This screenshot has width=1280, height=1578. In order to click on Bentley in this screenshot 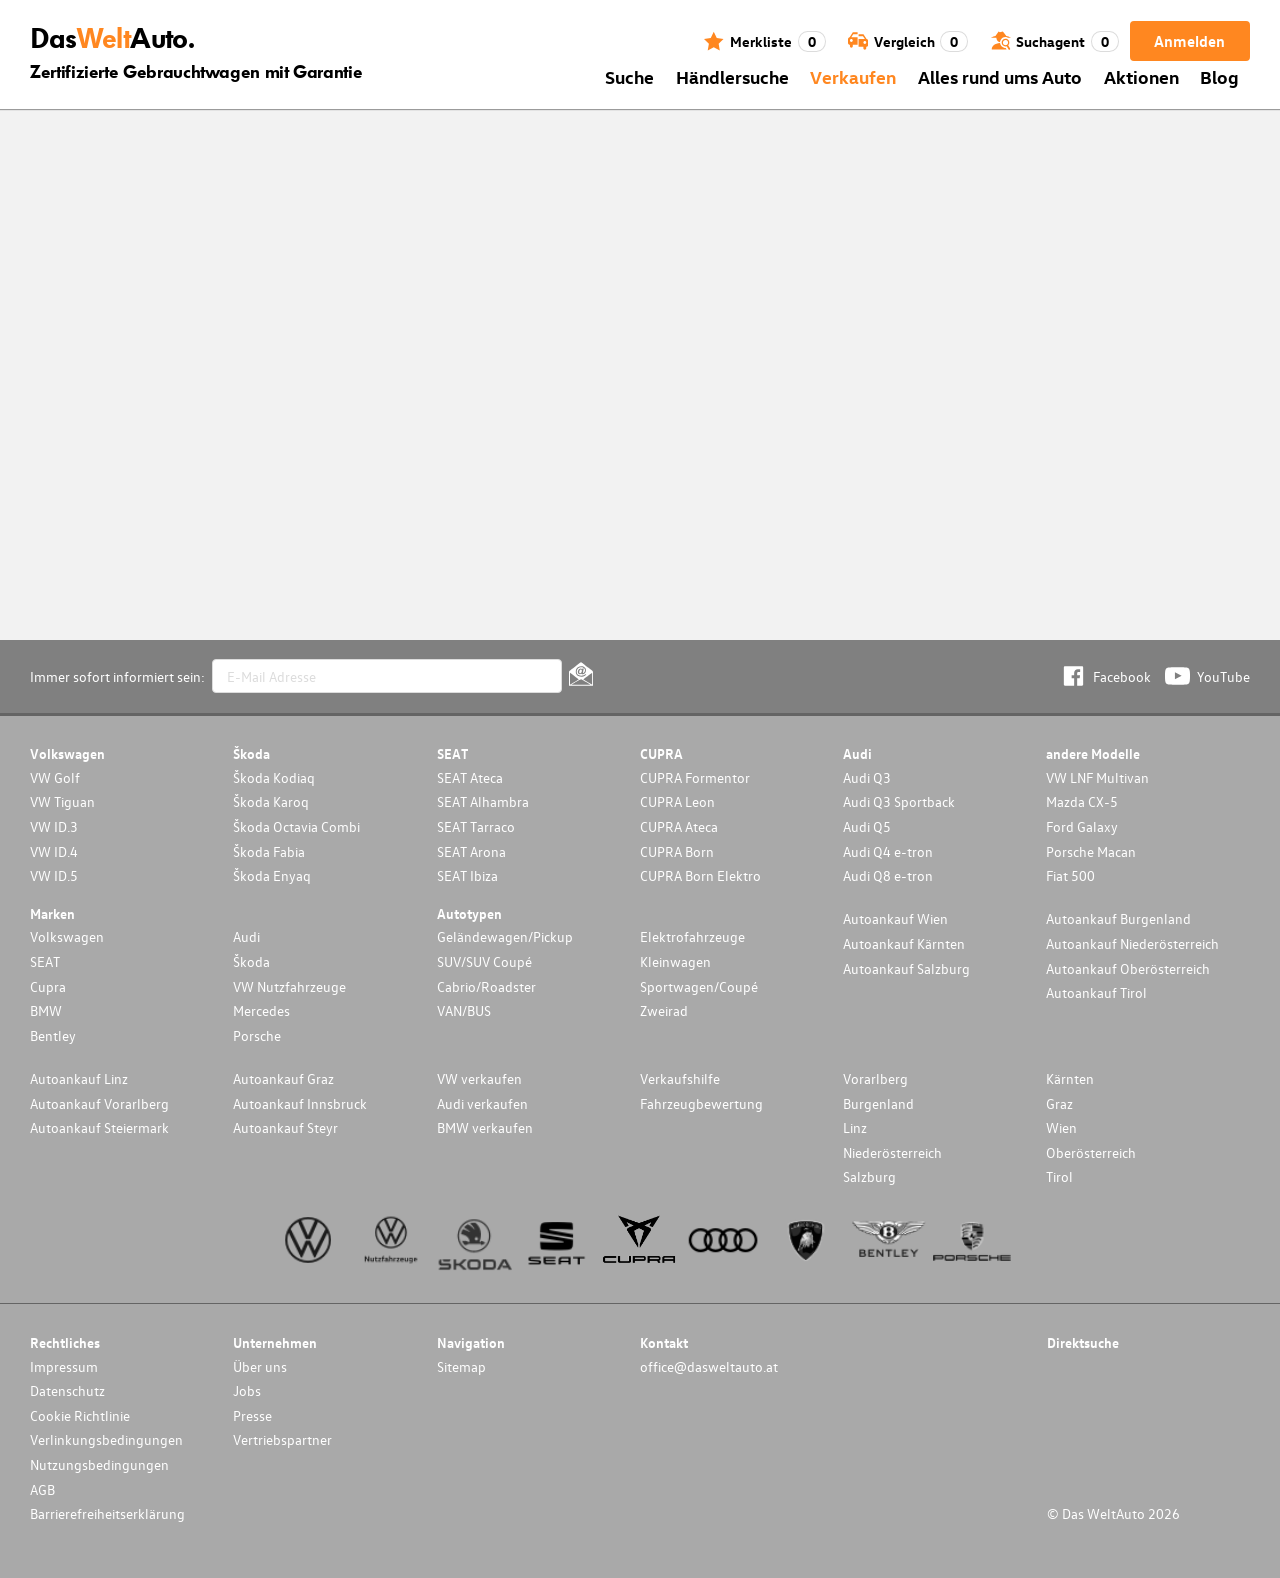, I will do `click(53, 1035)`.